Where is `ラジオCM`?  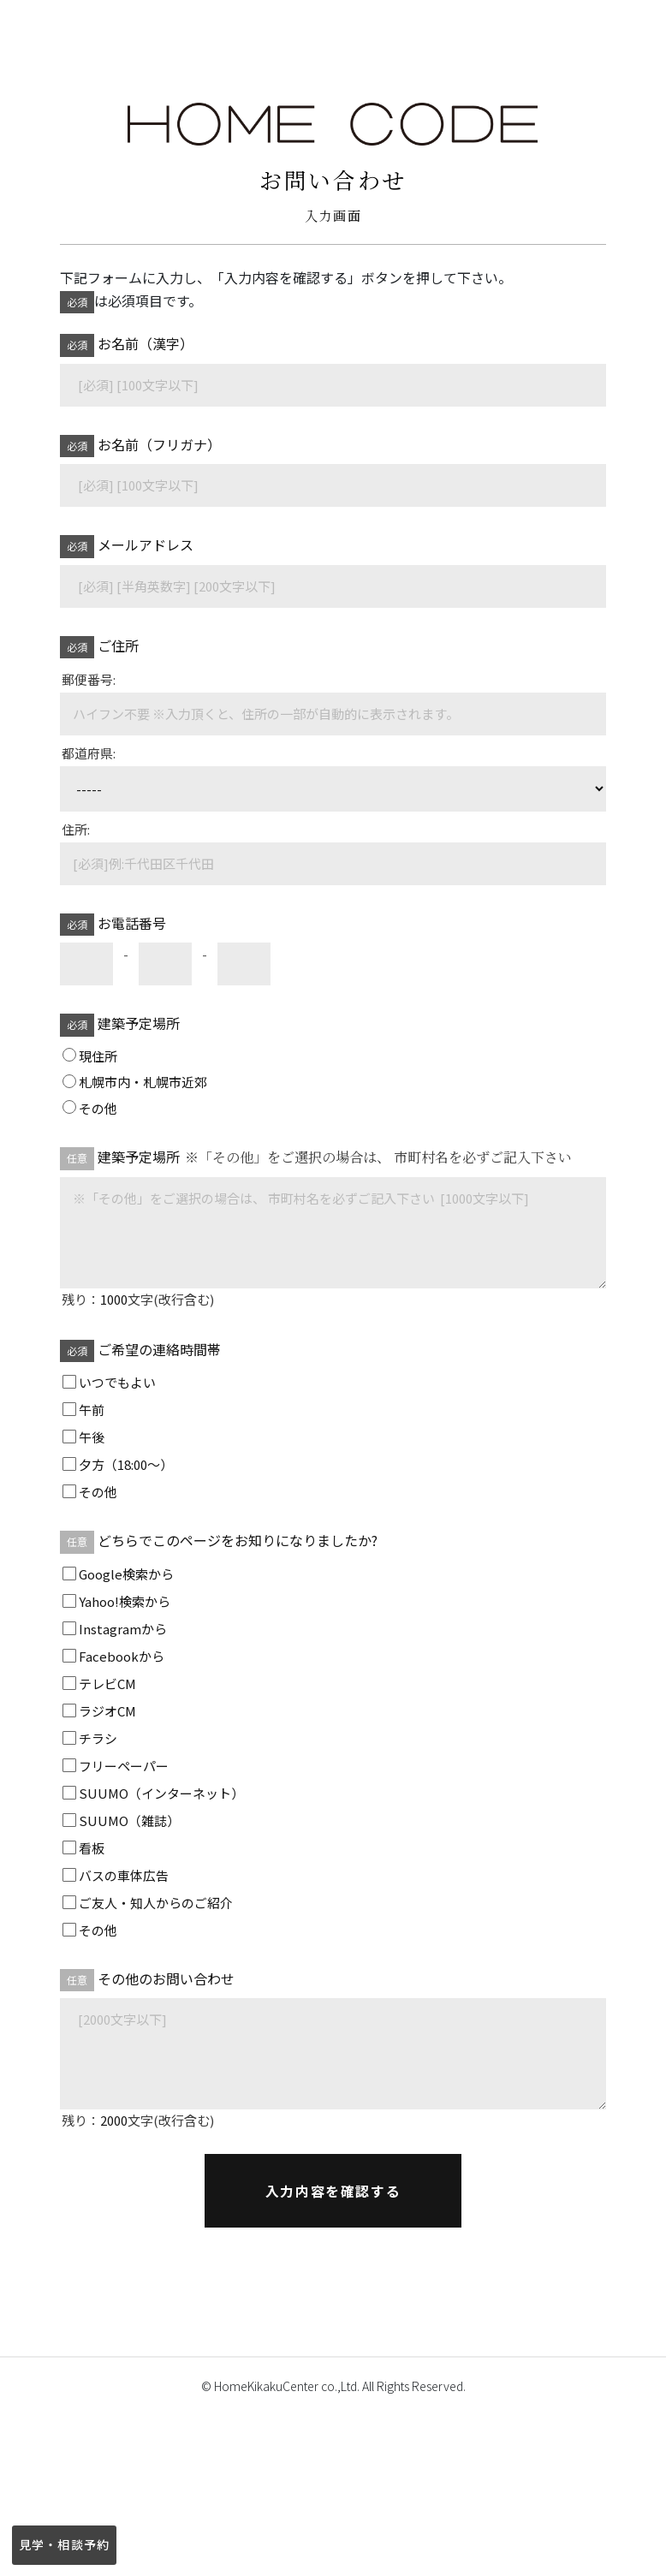
ラジオCM is located at coordinates (107, 1711).